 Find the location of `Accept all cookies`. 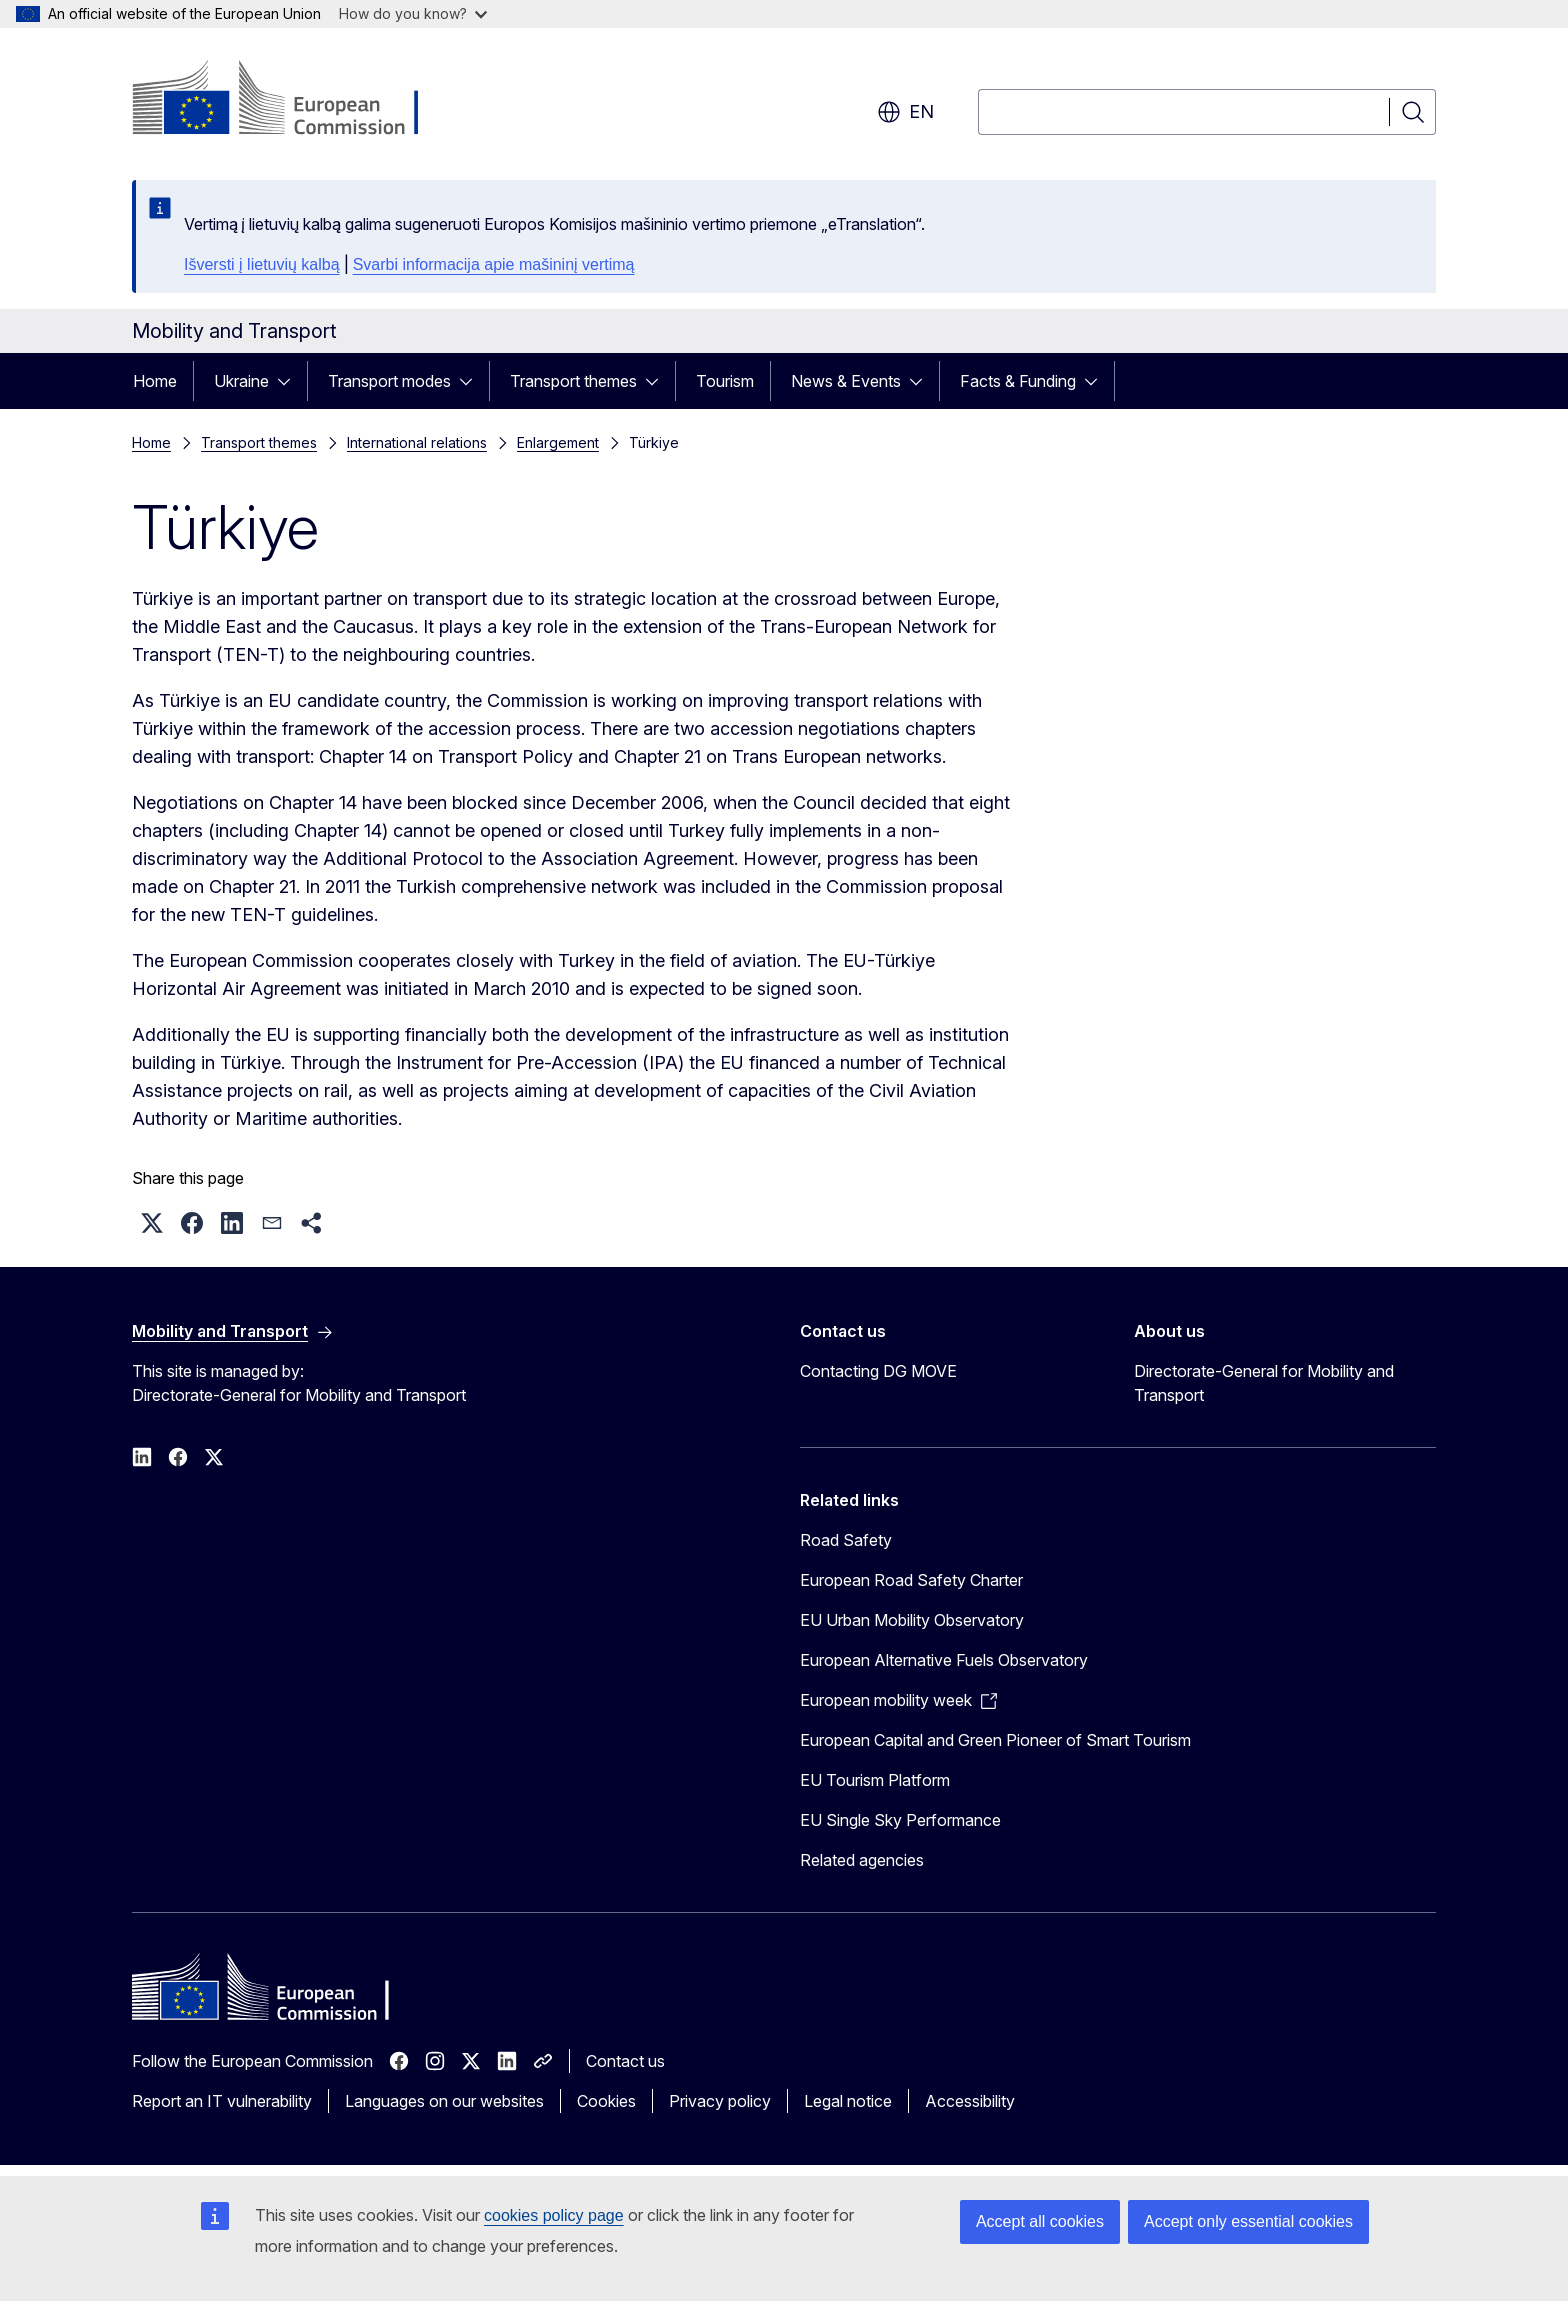

Accept all cookies is located at coordinates (1040, 2221).